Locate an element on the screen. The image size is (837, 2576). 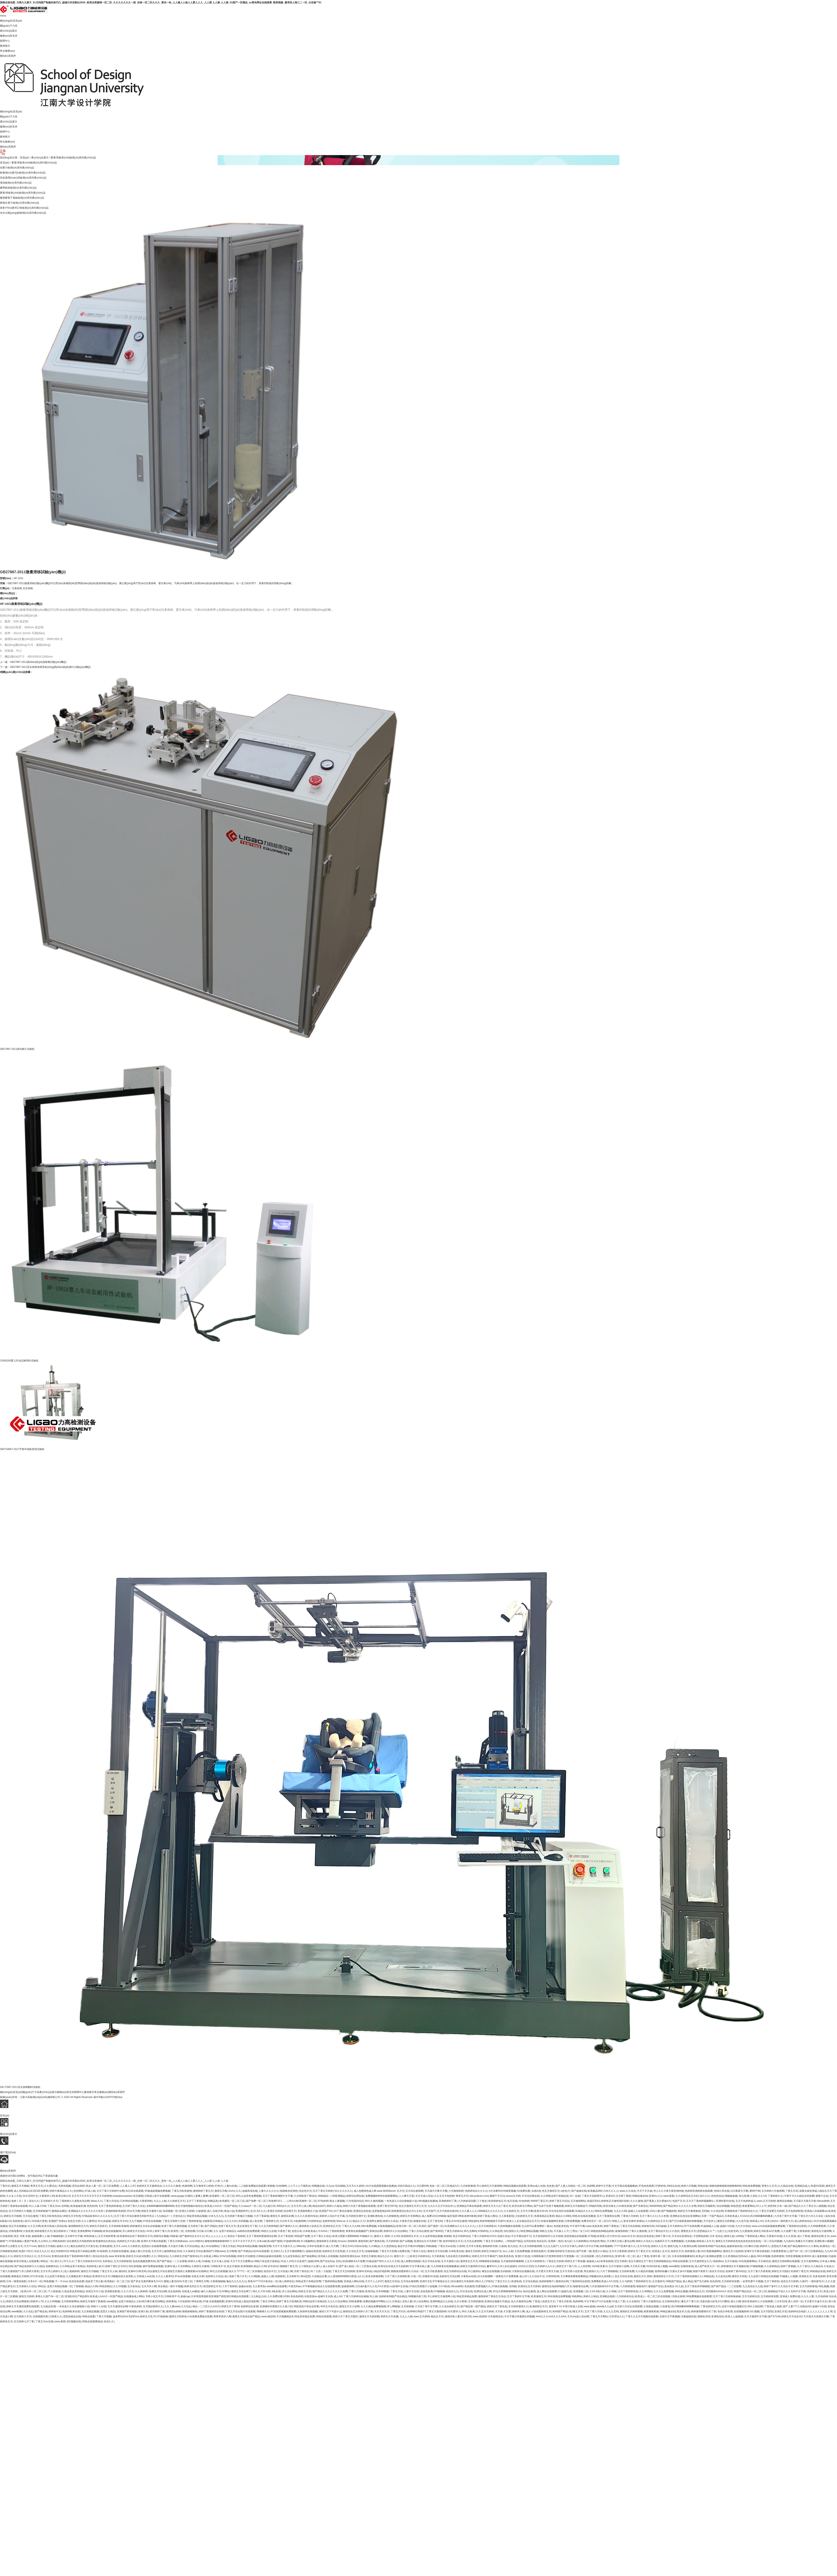
综合色婷婷 is located at coordinates (174, 2291).